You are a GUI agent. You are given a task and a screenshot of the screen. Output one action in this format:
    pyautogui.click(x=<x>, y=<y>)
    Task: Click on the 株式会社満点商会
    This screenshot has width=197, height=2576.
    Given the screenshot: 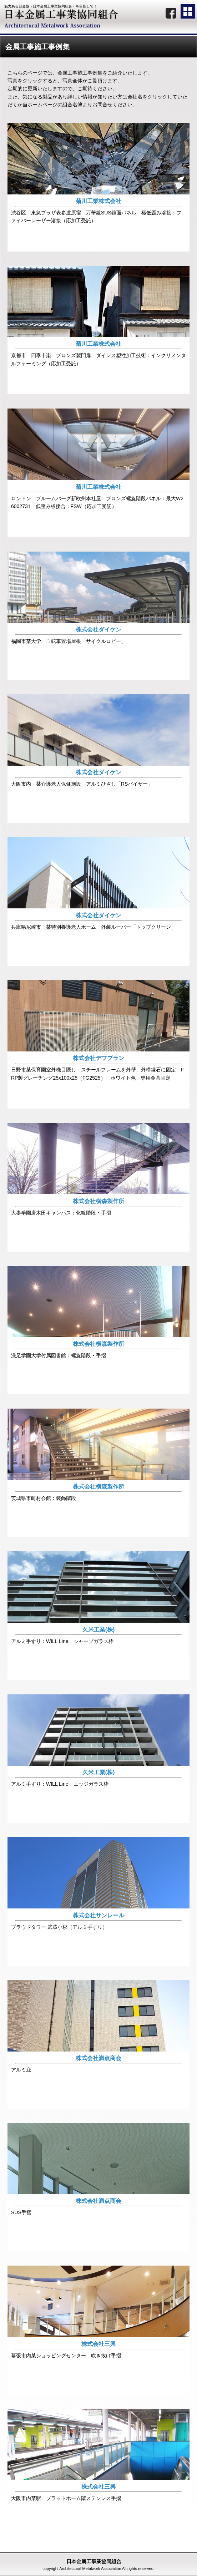 What is the action you would take?
    pyautogui.click(x=98, y=2058)
    